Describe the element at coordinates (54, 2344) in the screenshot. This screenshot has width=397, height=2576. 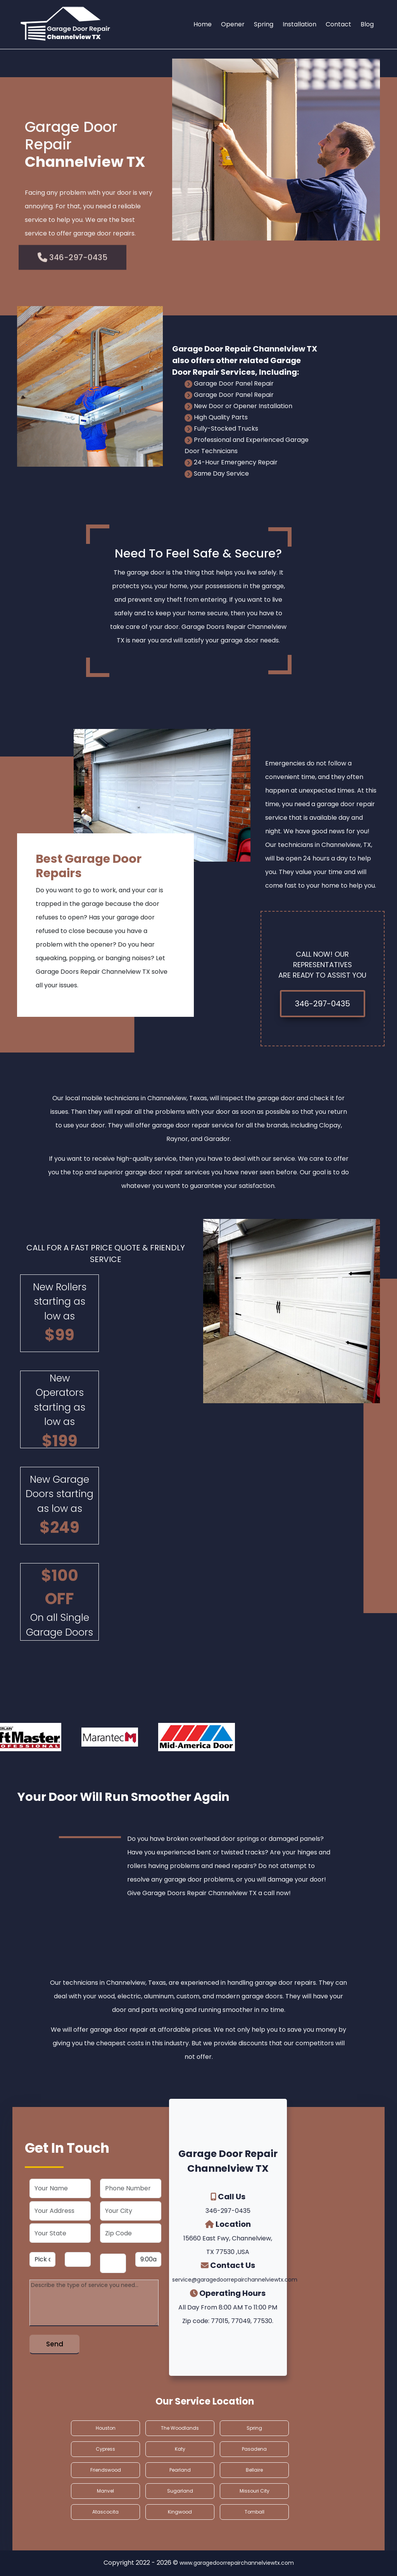
I see `[submit]` at that location.